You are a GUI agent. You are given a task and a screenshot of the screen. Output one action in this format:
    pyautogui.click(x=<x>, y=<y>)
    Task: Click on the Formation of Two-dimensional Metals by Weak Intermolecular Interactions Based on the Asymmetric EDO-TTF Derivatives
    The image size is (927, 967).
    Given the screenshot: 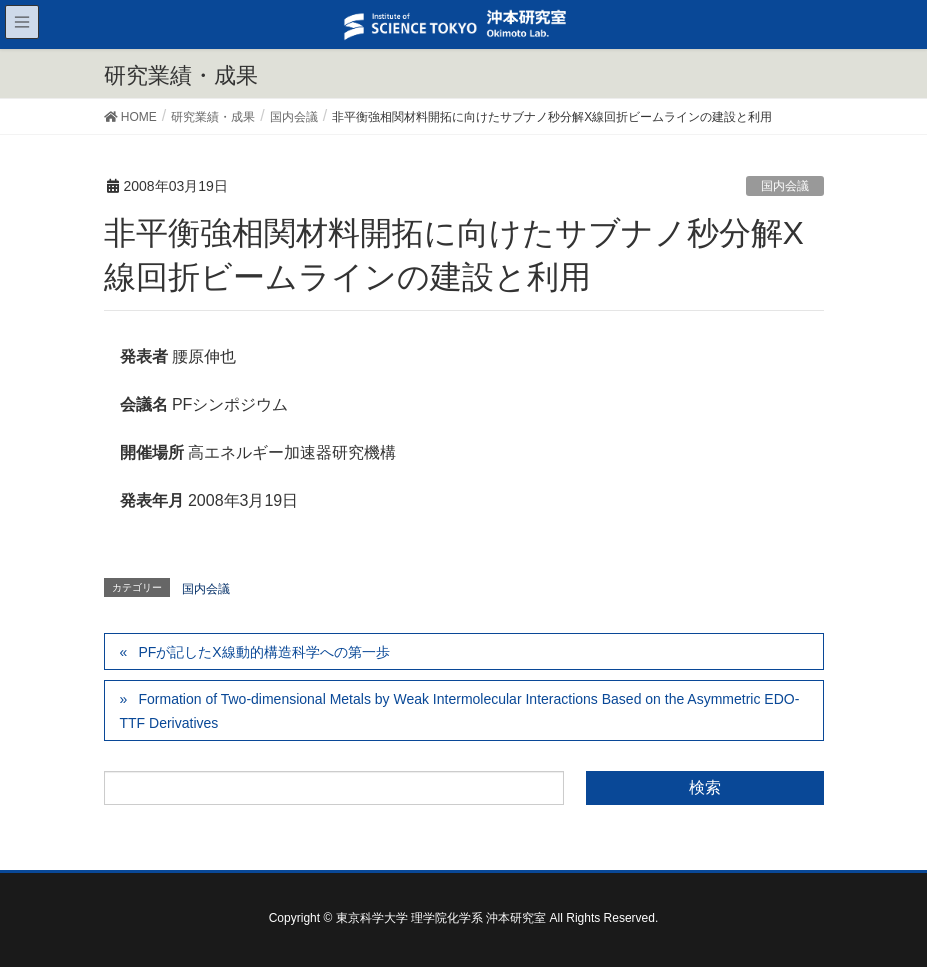 What is the action you would take?
    pyautogui.click(x=460, y=710)
    